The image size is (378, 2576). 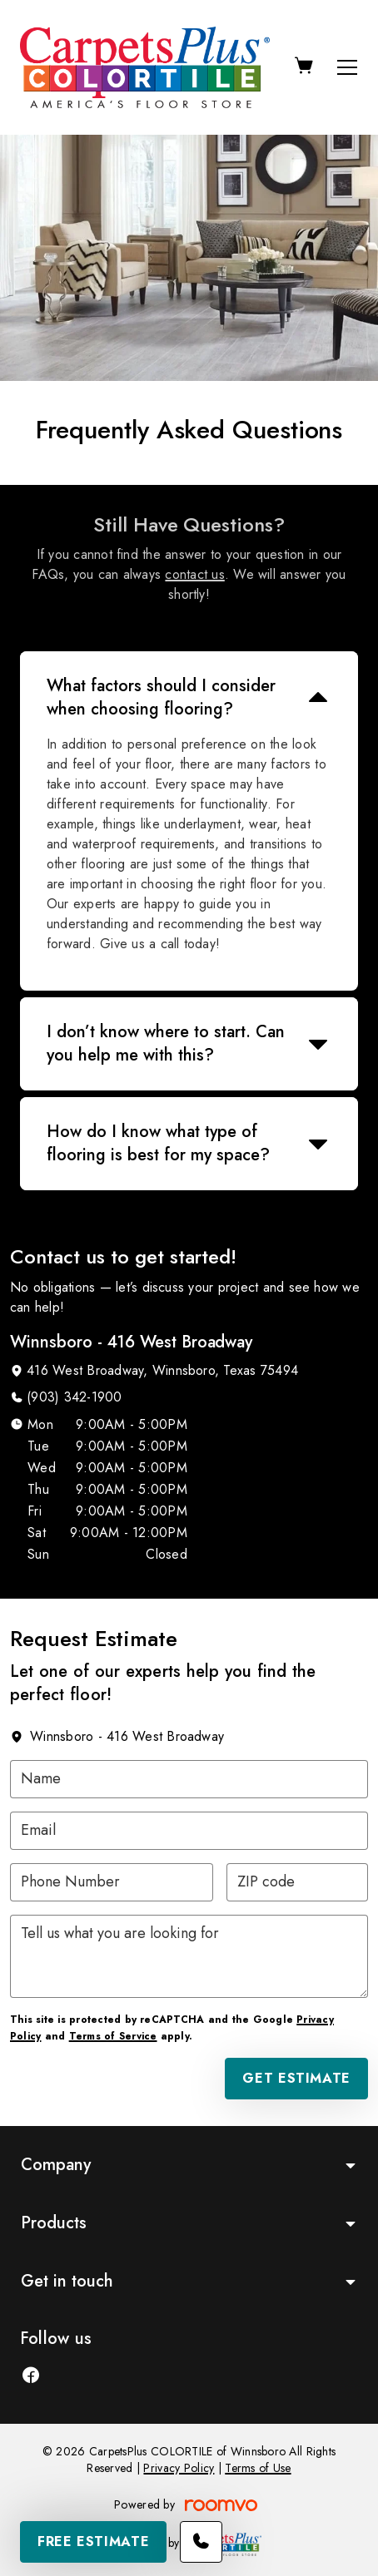 What do you see at coordinates (347, 67) in the screenshot?
I see `[Open the menu]` at bounding box center [347, 67].